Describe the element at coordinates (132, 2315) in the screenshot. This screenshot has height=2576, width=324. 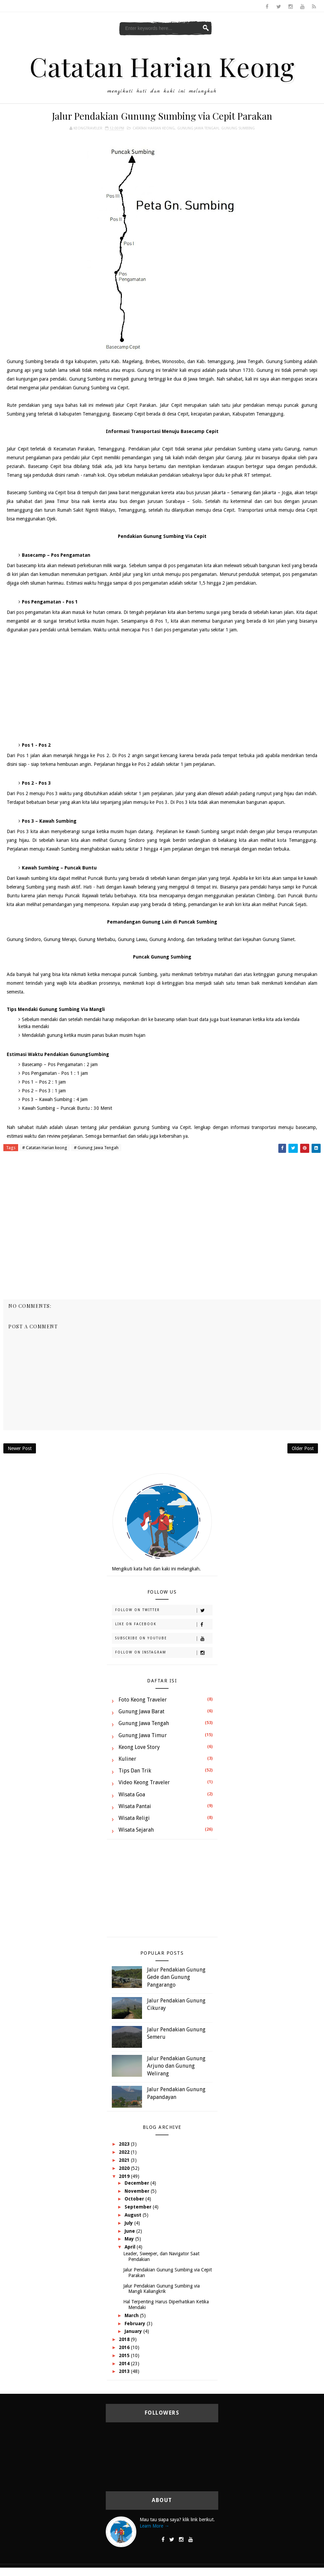
I see `March` at that location.